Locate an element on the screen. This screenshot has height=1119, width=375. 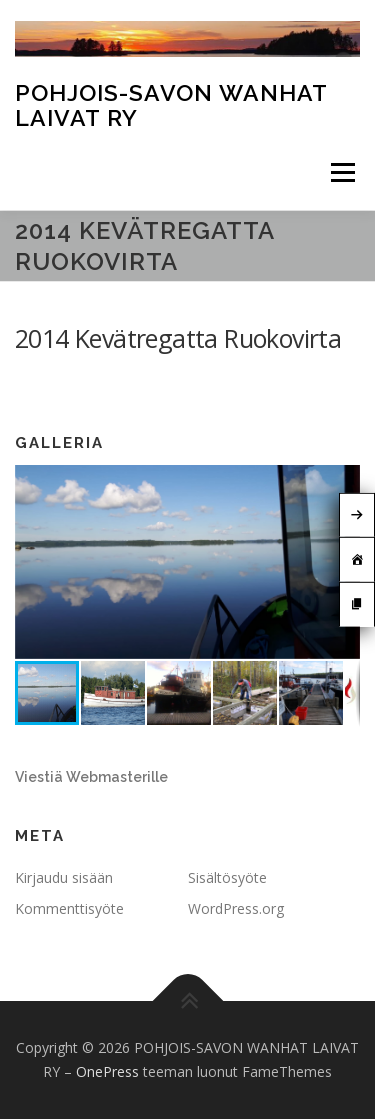
Sisältösyöte is located at coordinates (227, 877).